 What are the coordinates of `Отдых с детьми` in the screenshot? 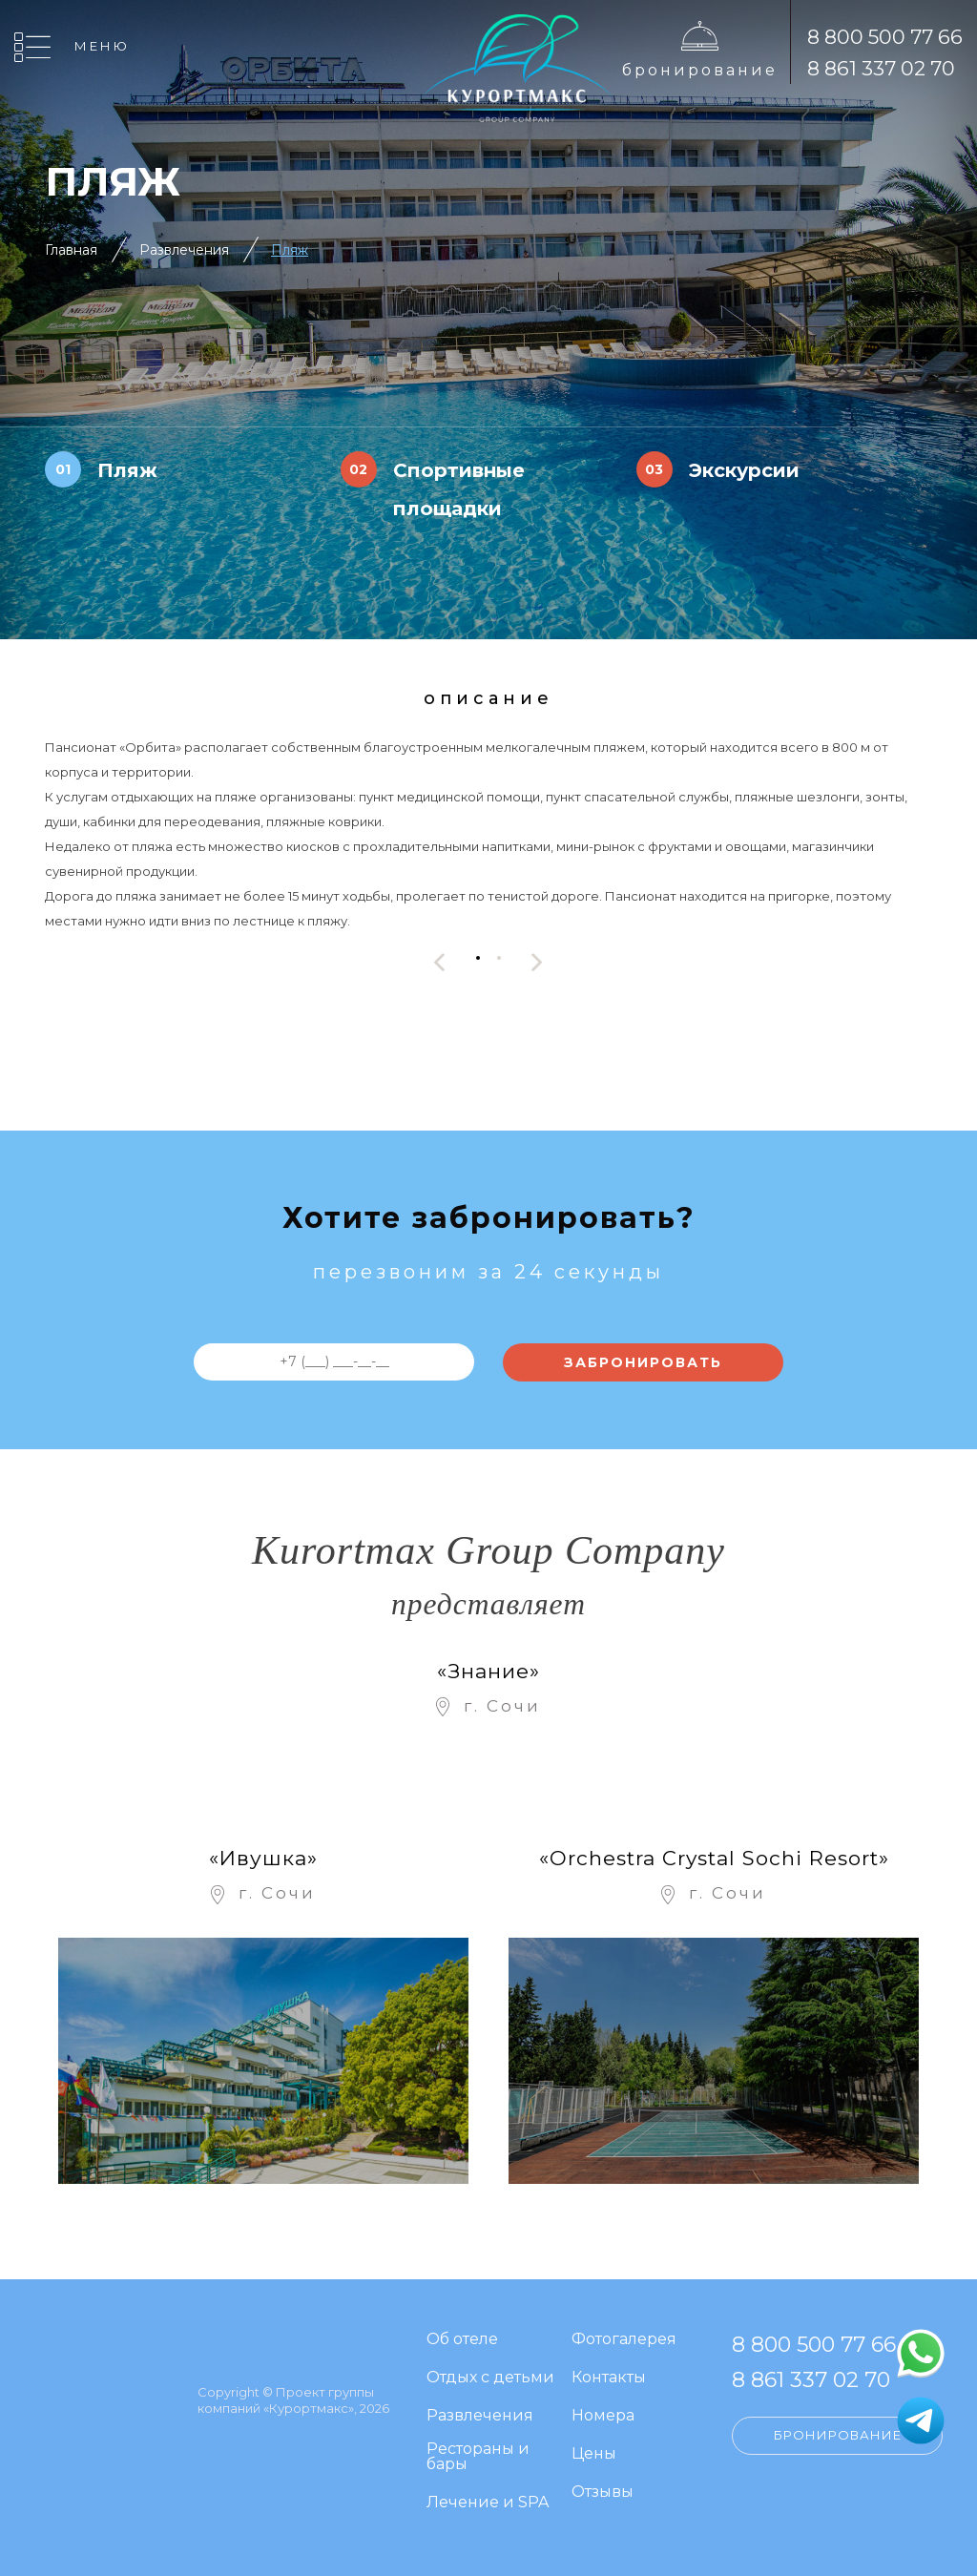 It's located at (490, 2378).